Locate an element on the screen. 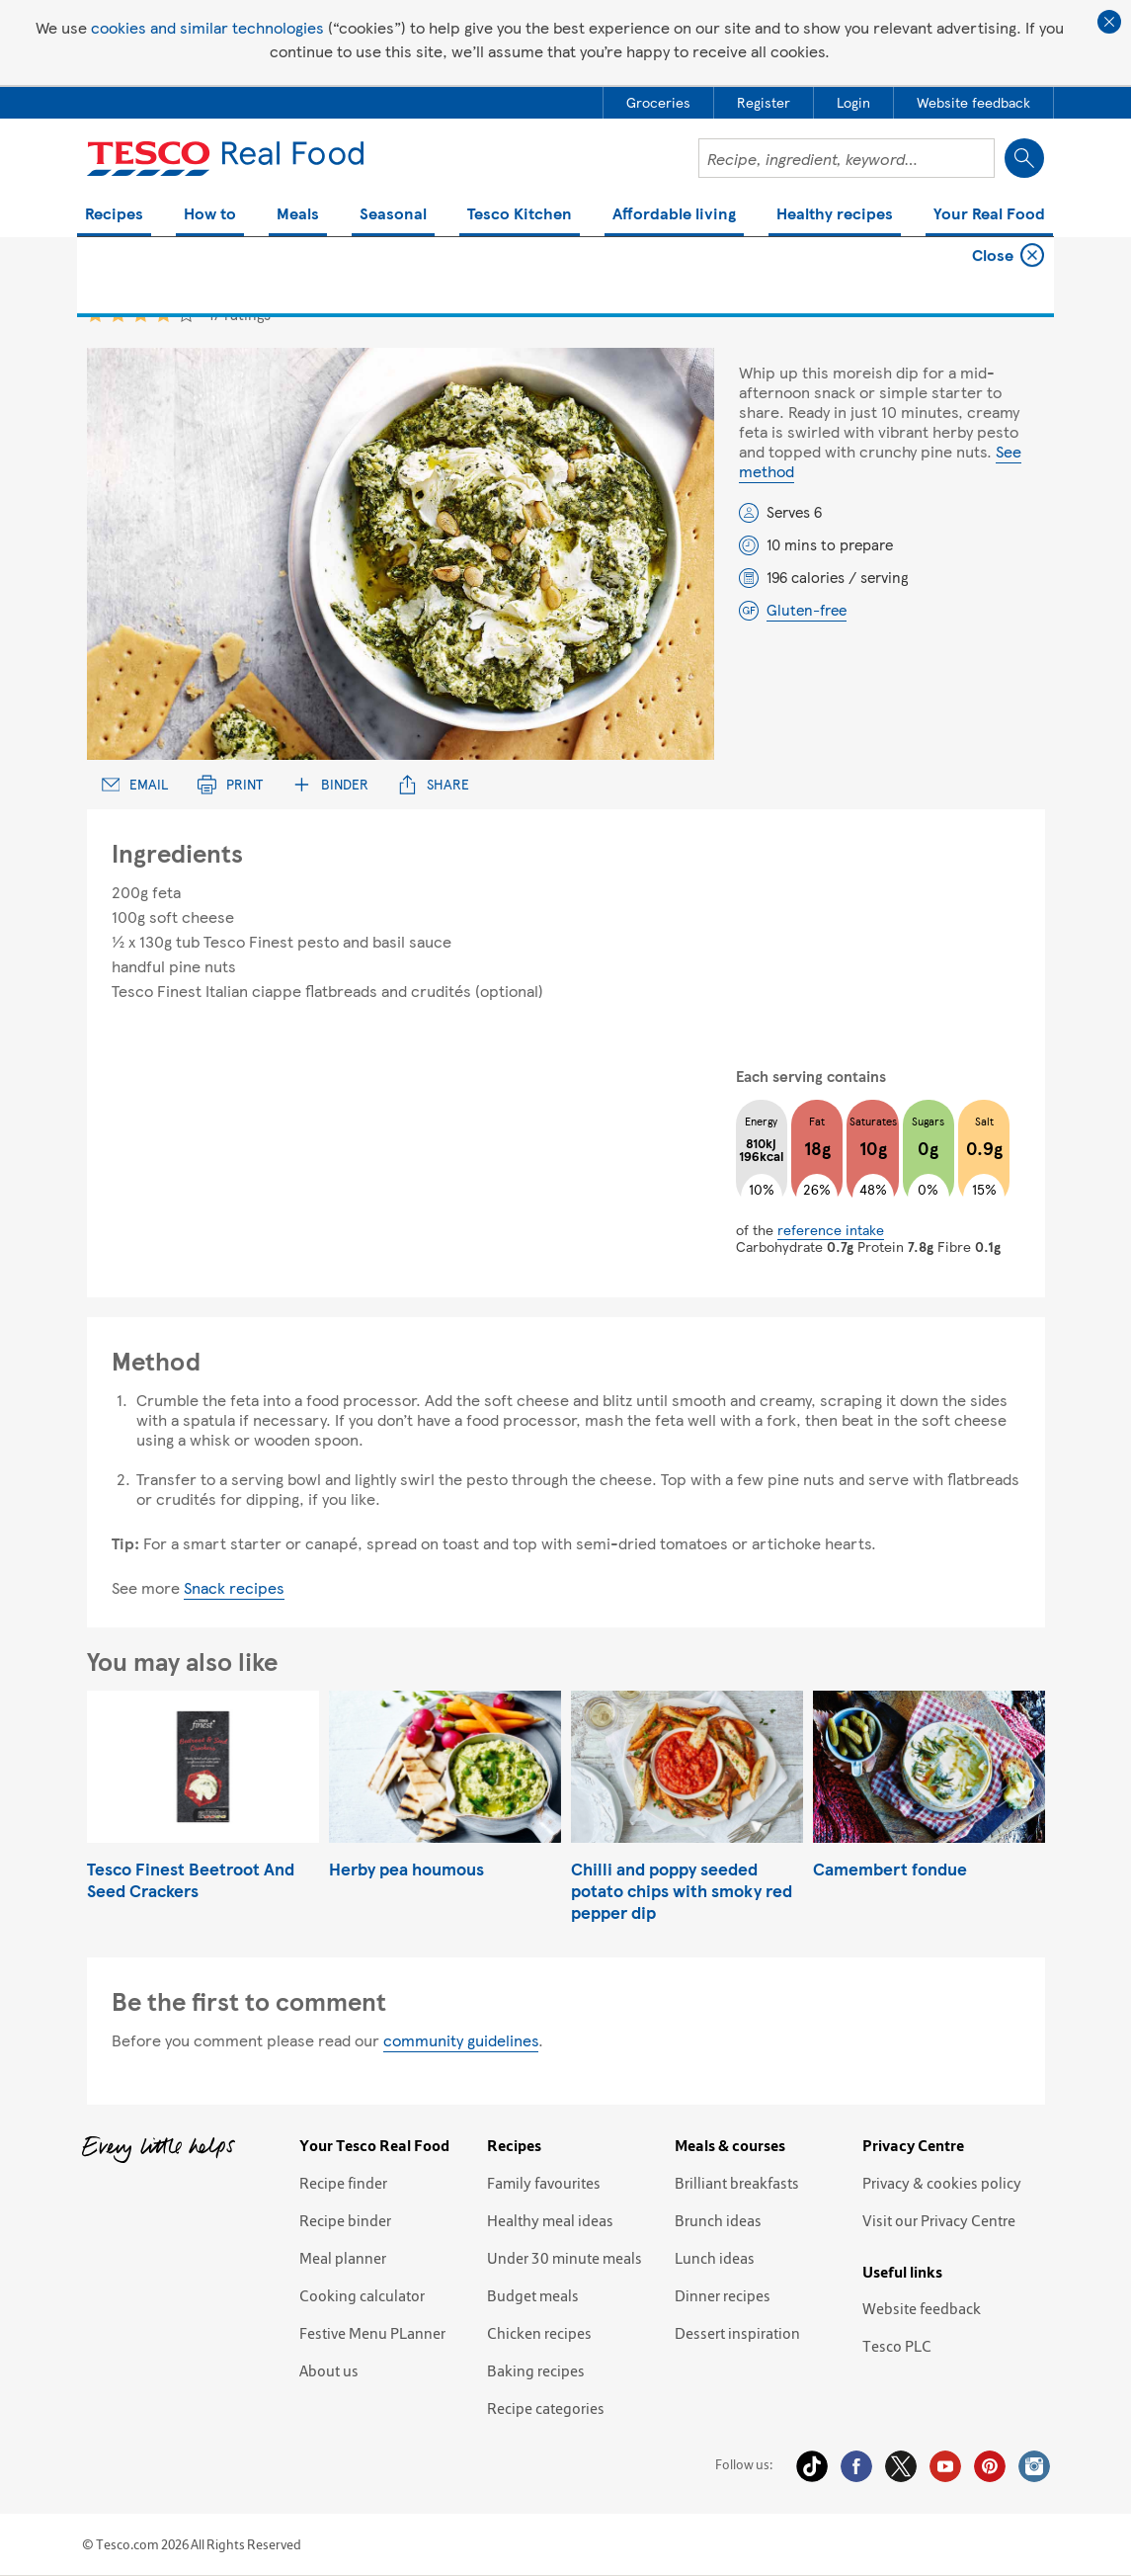  Festive Menu PLanner is located at coordinates (372, 2333).